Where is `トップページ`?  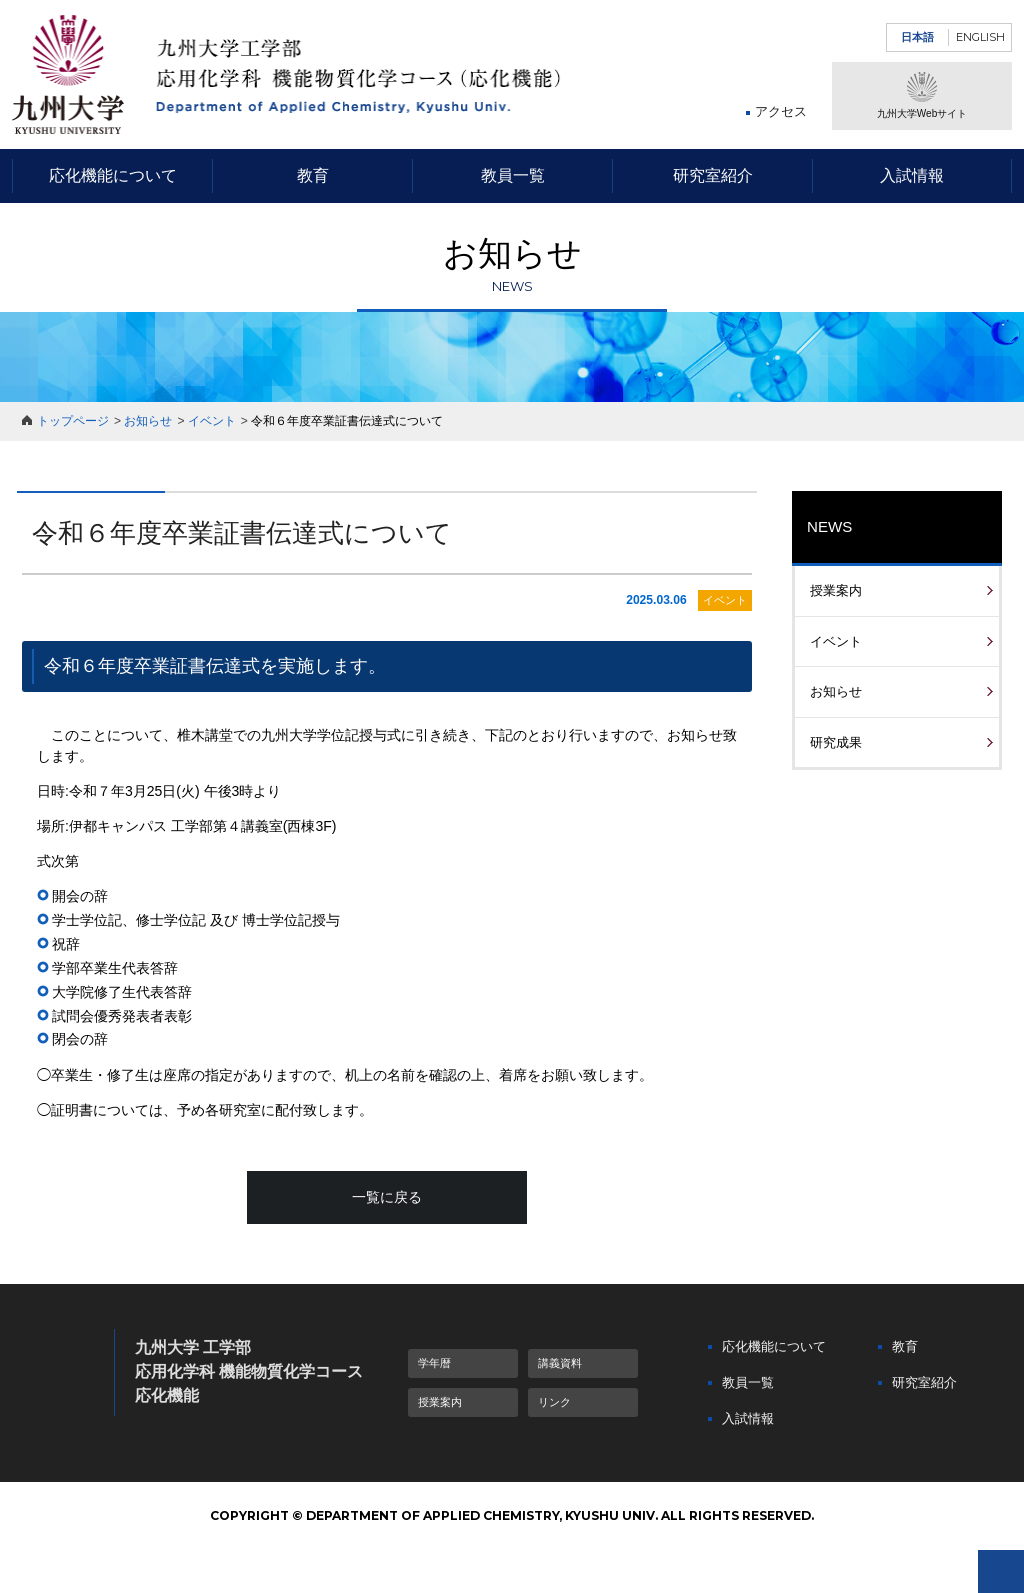 トップページ is located at coordinates (73, 421).